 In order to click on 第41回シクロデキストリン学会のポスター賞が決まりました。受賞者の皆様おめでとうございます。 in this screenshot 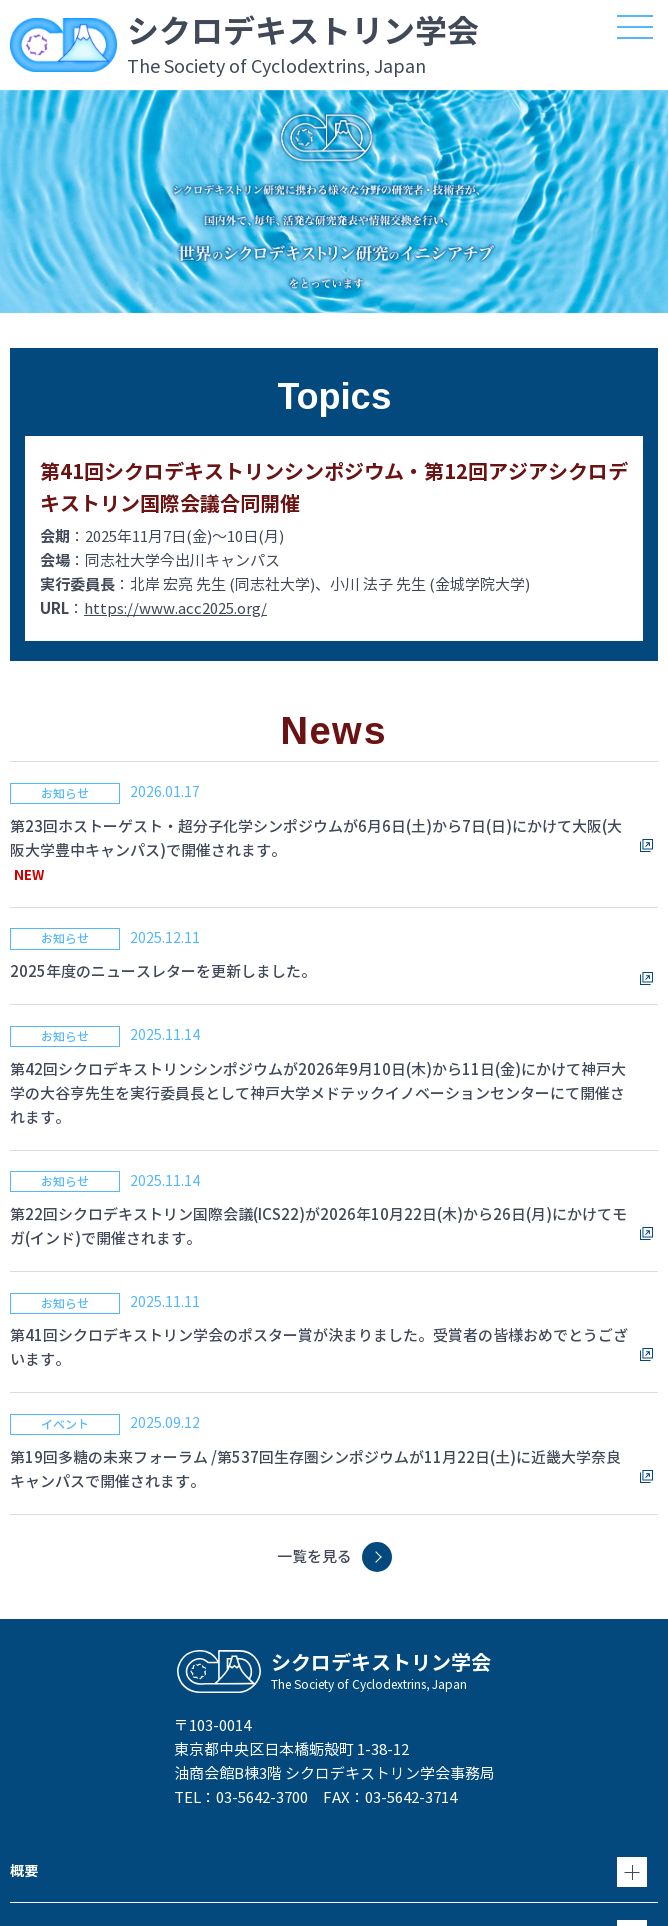, I will do `click(319, 1347)`.